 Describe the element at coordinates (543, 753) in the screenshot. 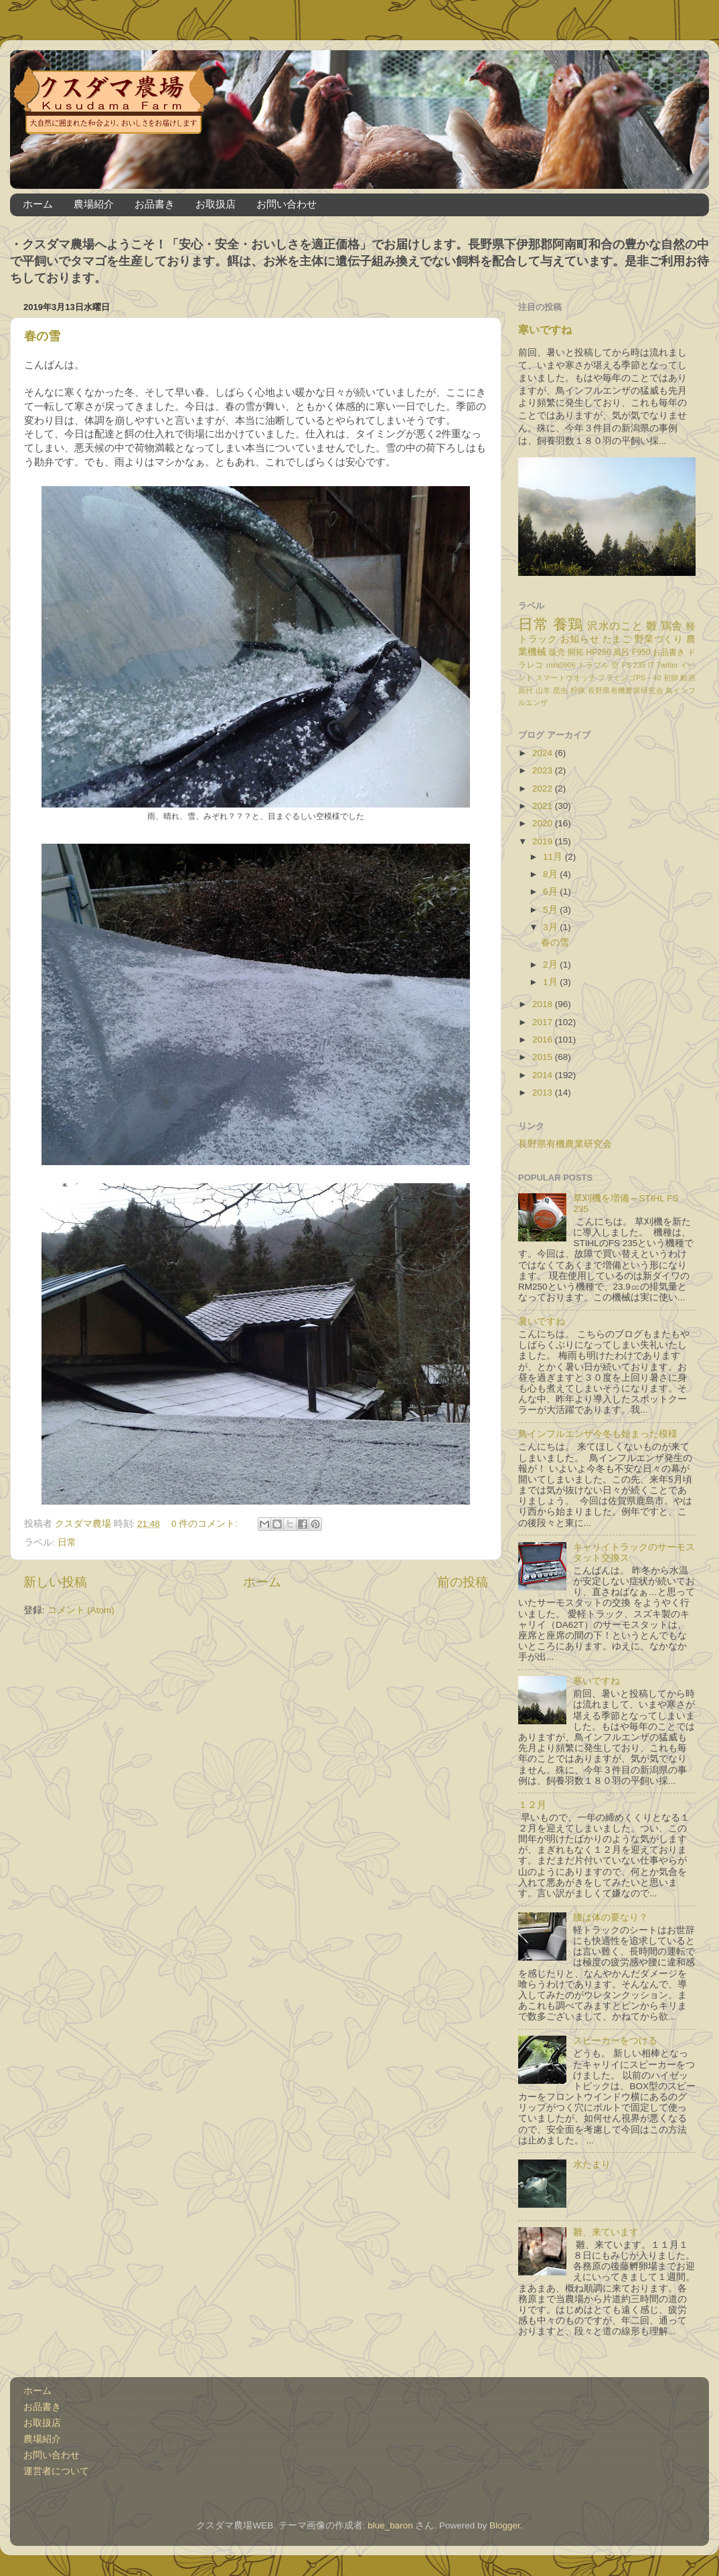

I see `2024` at that location.